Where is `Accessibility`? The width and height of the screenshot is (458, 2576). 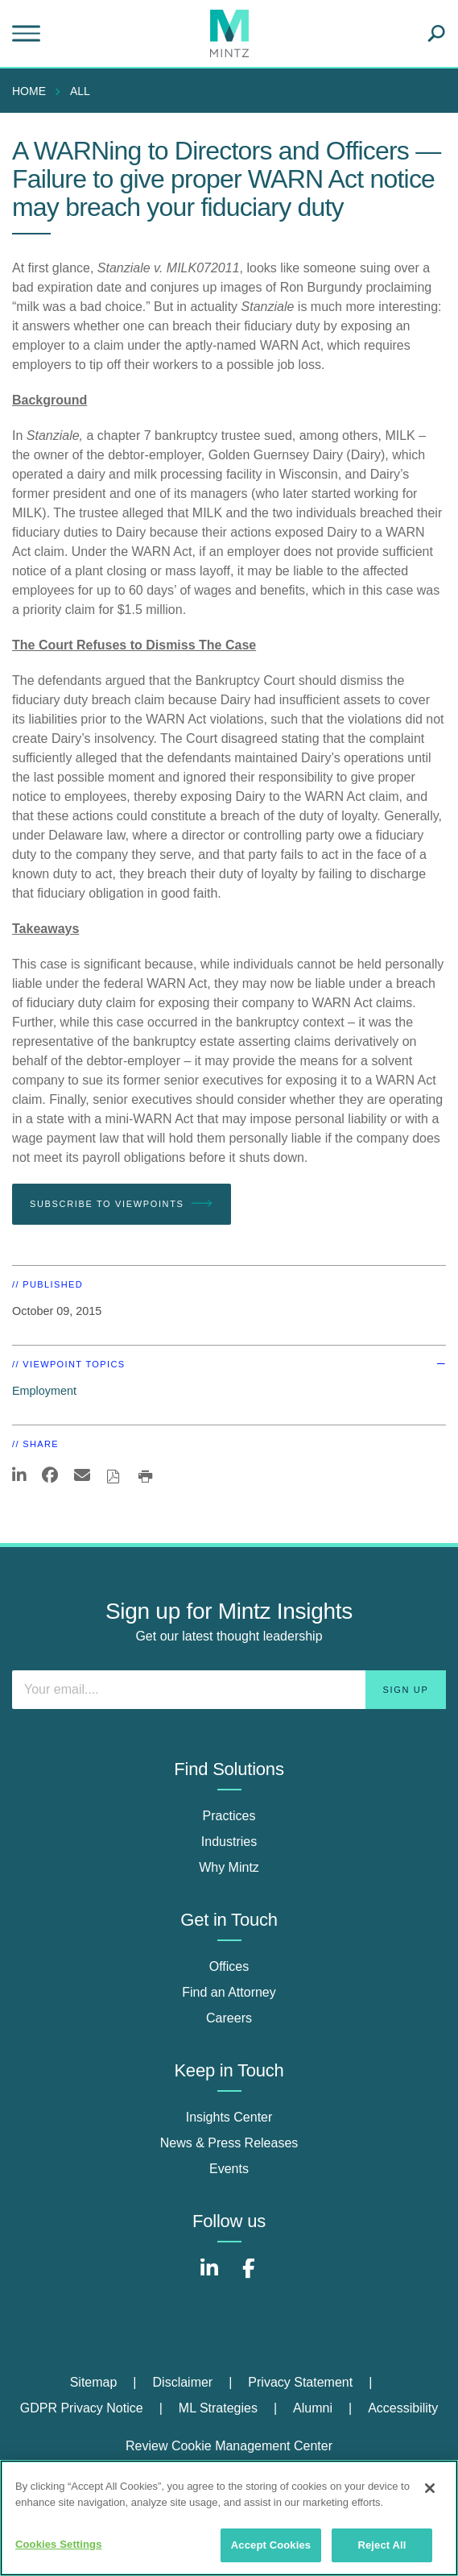 Accessibility is located at coordinates (403, 2408).